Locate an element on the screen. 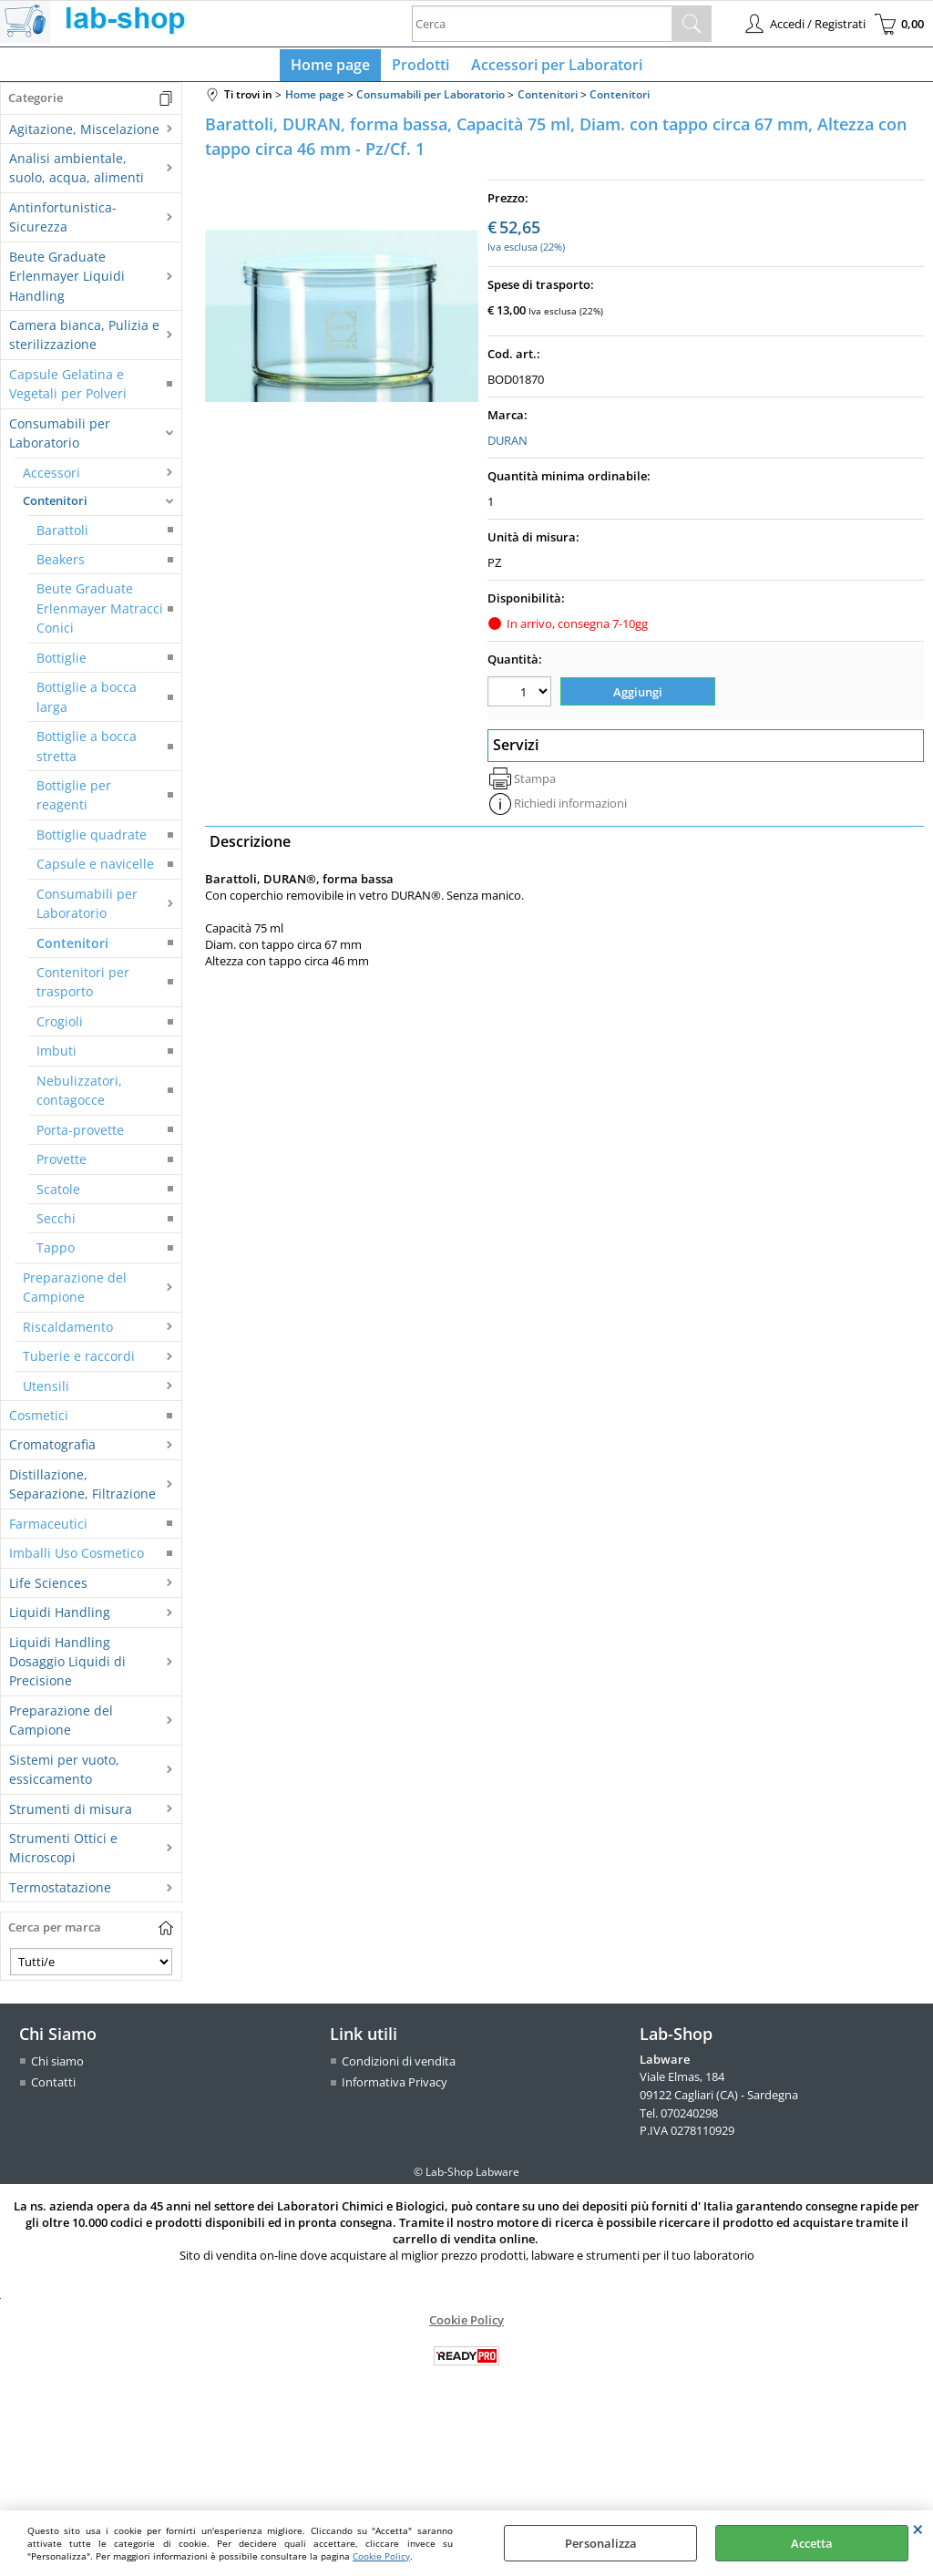 The width and height of the screenshot is (933, 2576). Farmaceutici is located at coordinates (48, 1531).